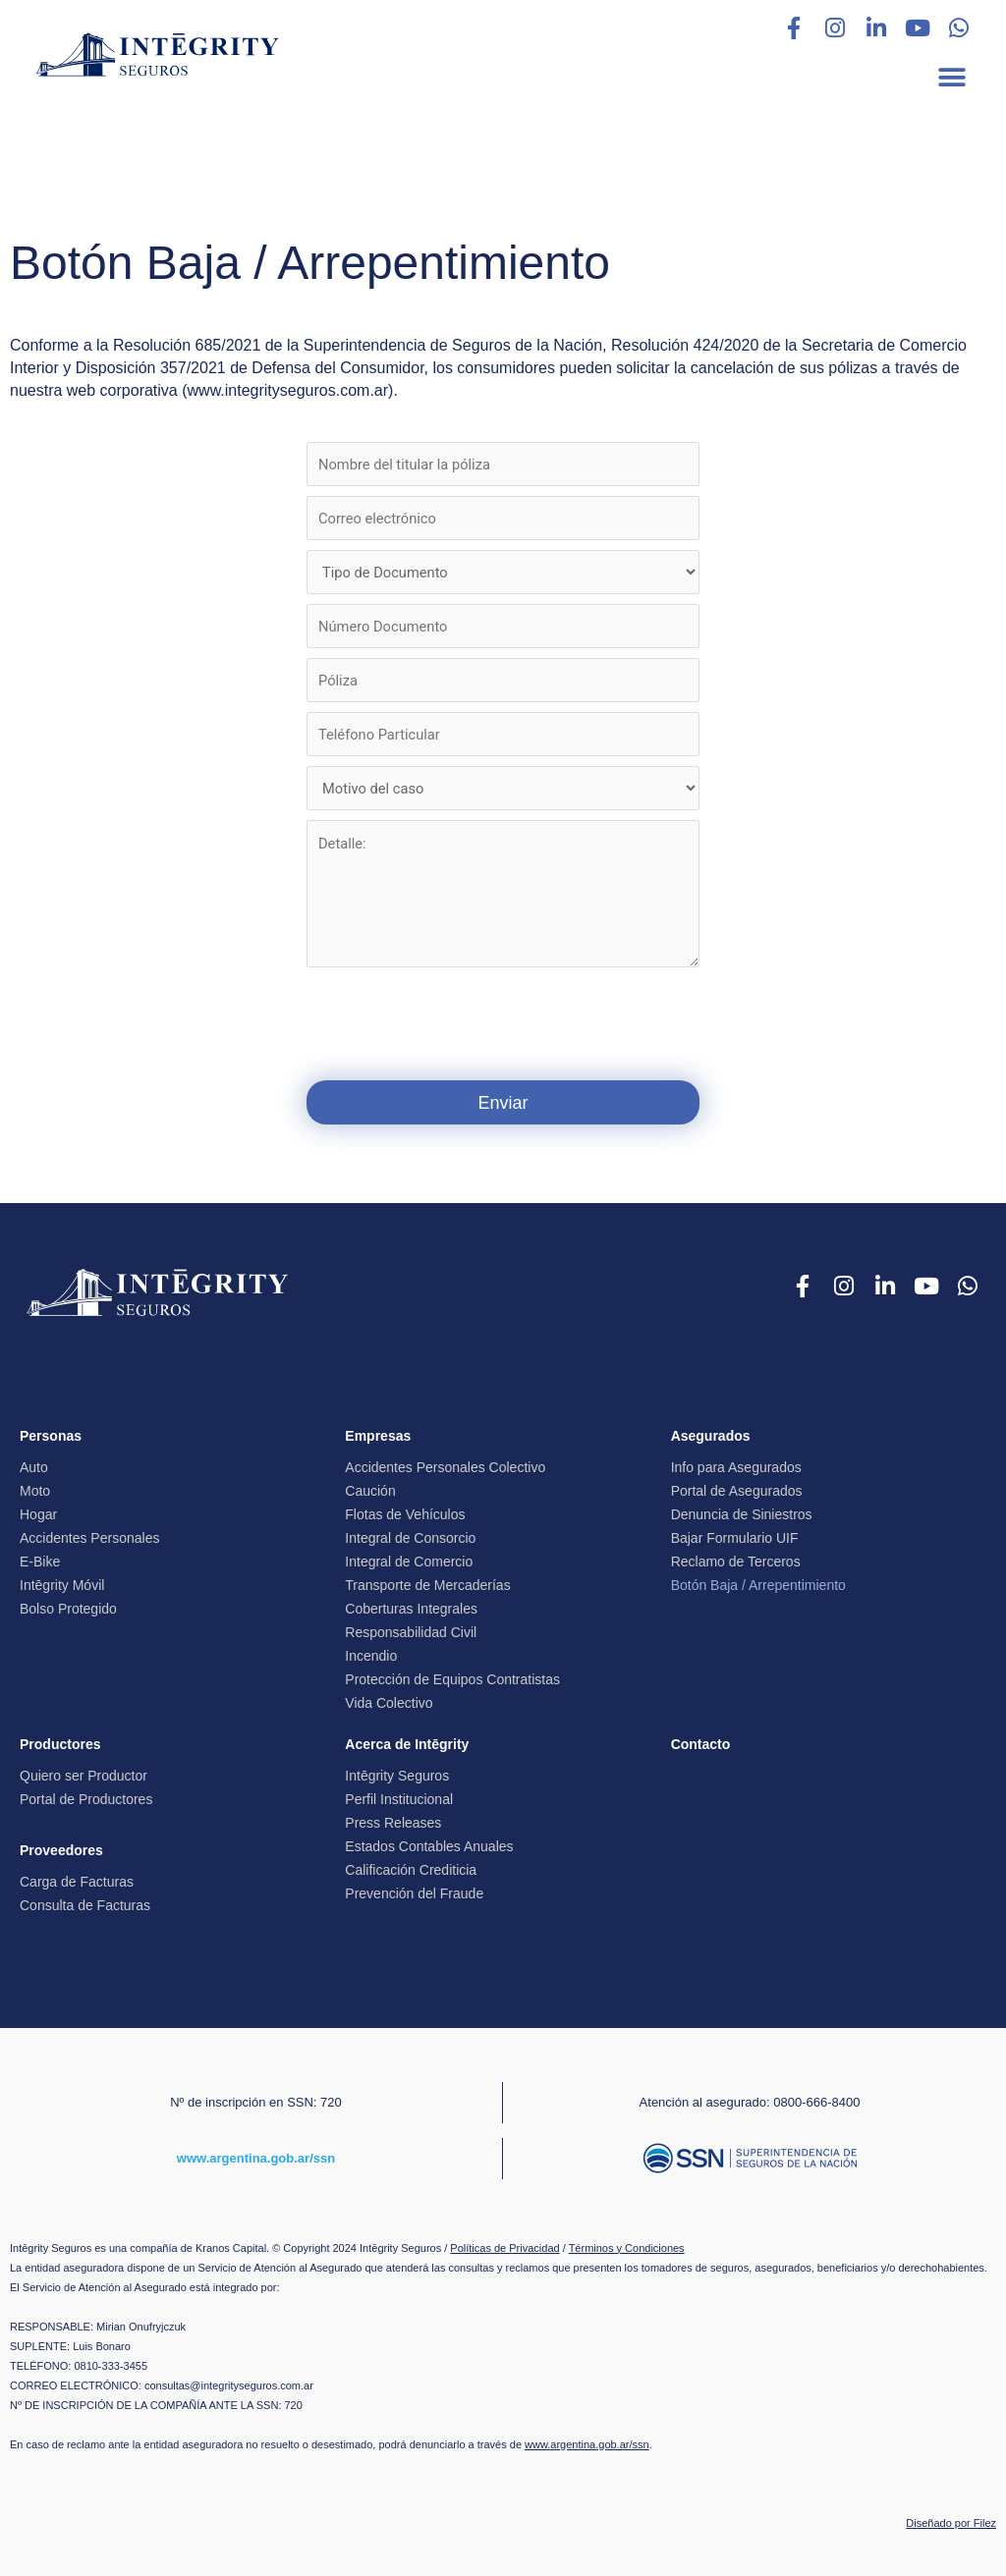 The height and width of the screenshot is (2576, 1006). What do you see at coordinates (256, 2153) in the screenshot?
I see `www.argentina.gob.ar/ssn` at bounding box center [256, 2153].